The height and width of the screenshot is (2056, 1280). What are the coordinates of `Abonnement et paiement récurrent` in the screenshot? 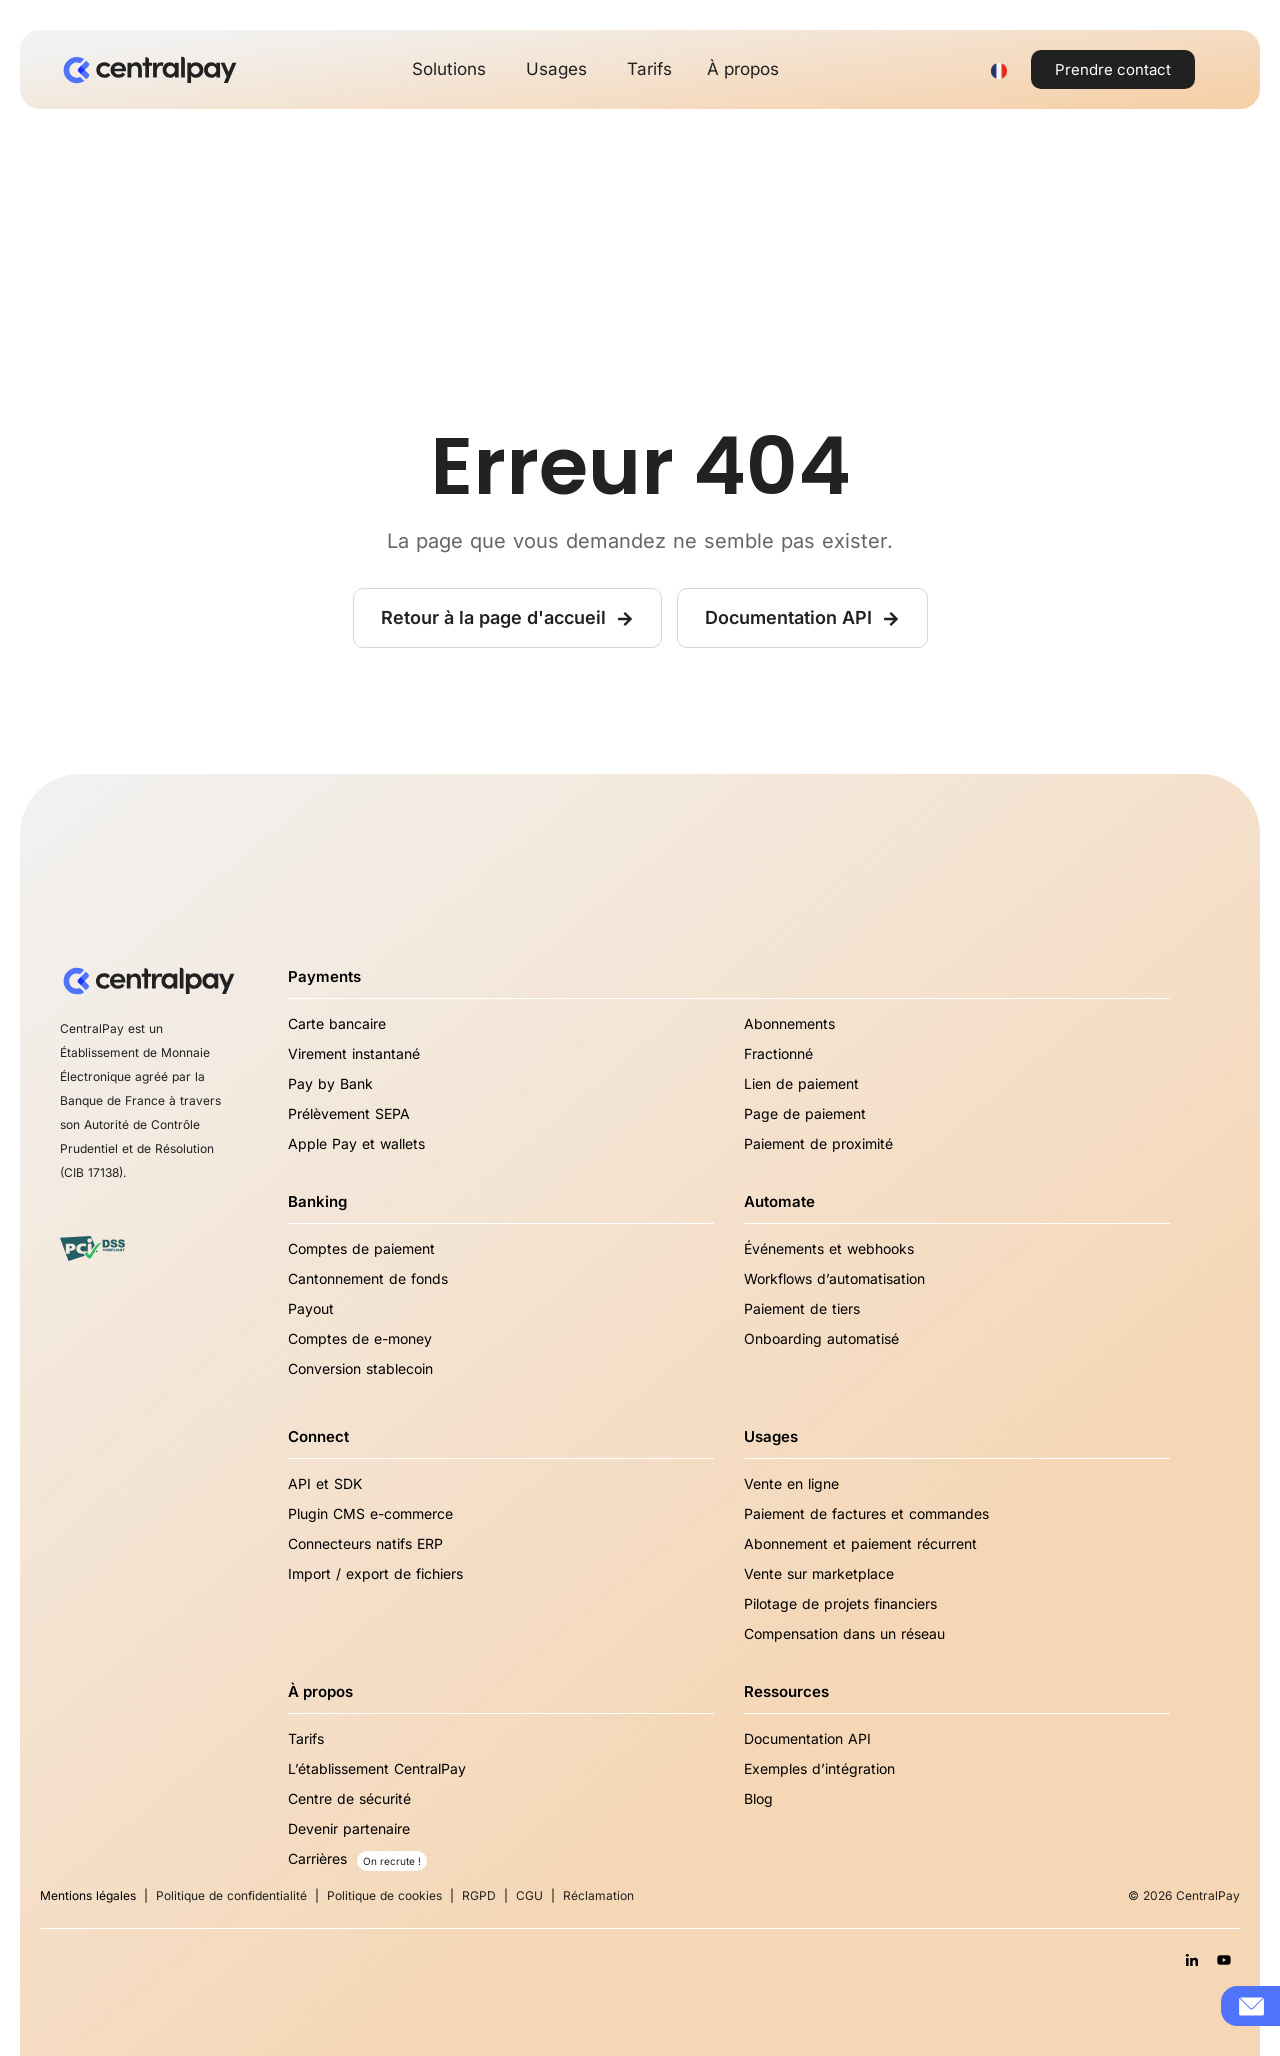 It's located at (860, 1543).